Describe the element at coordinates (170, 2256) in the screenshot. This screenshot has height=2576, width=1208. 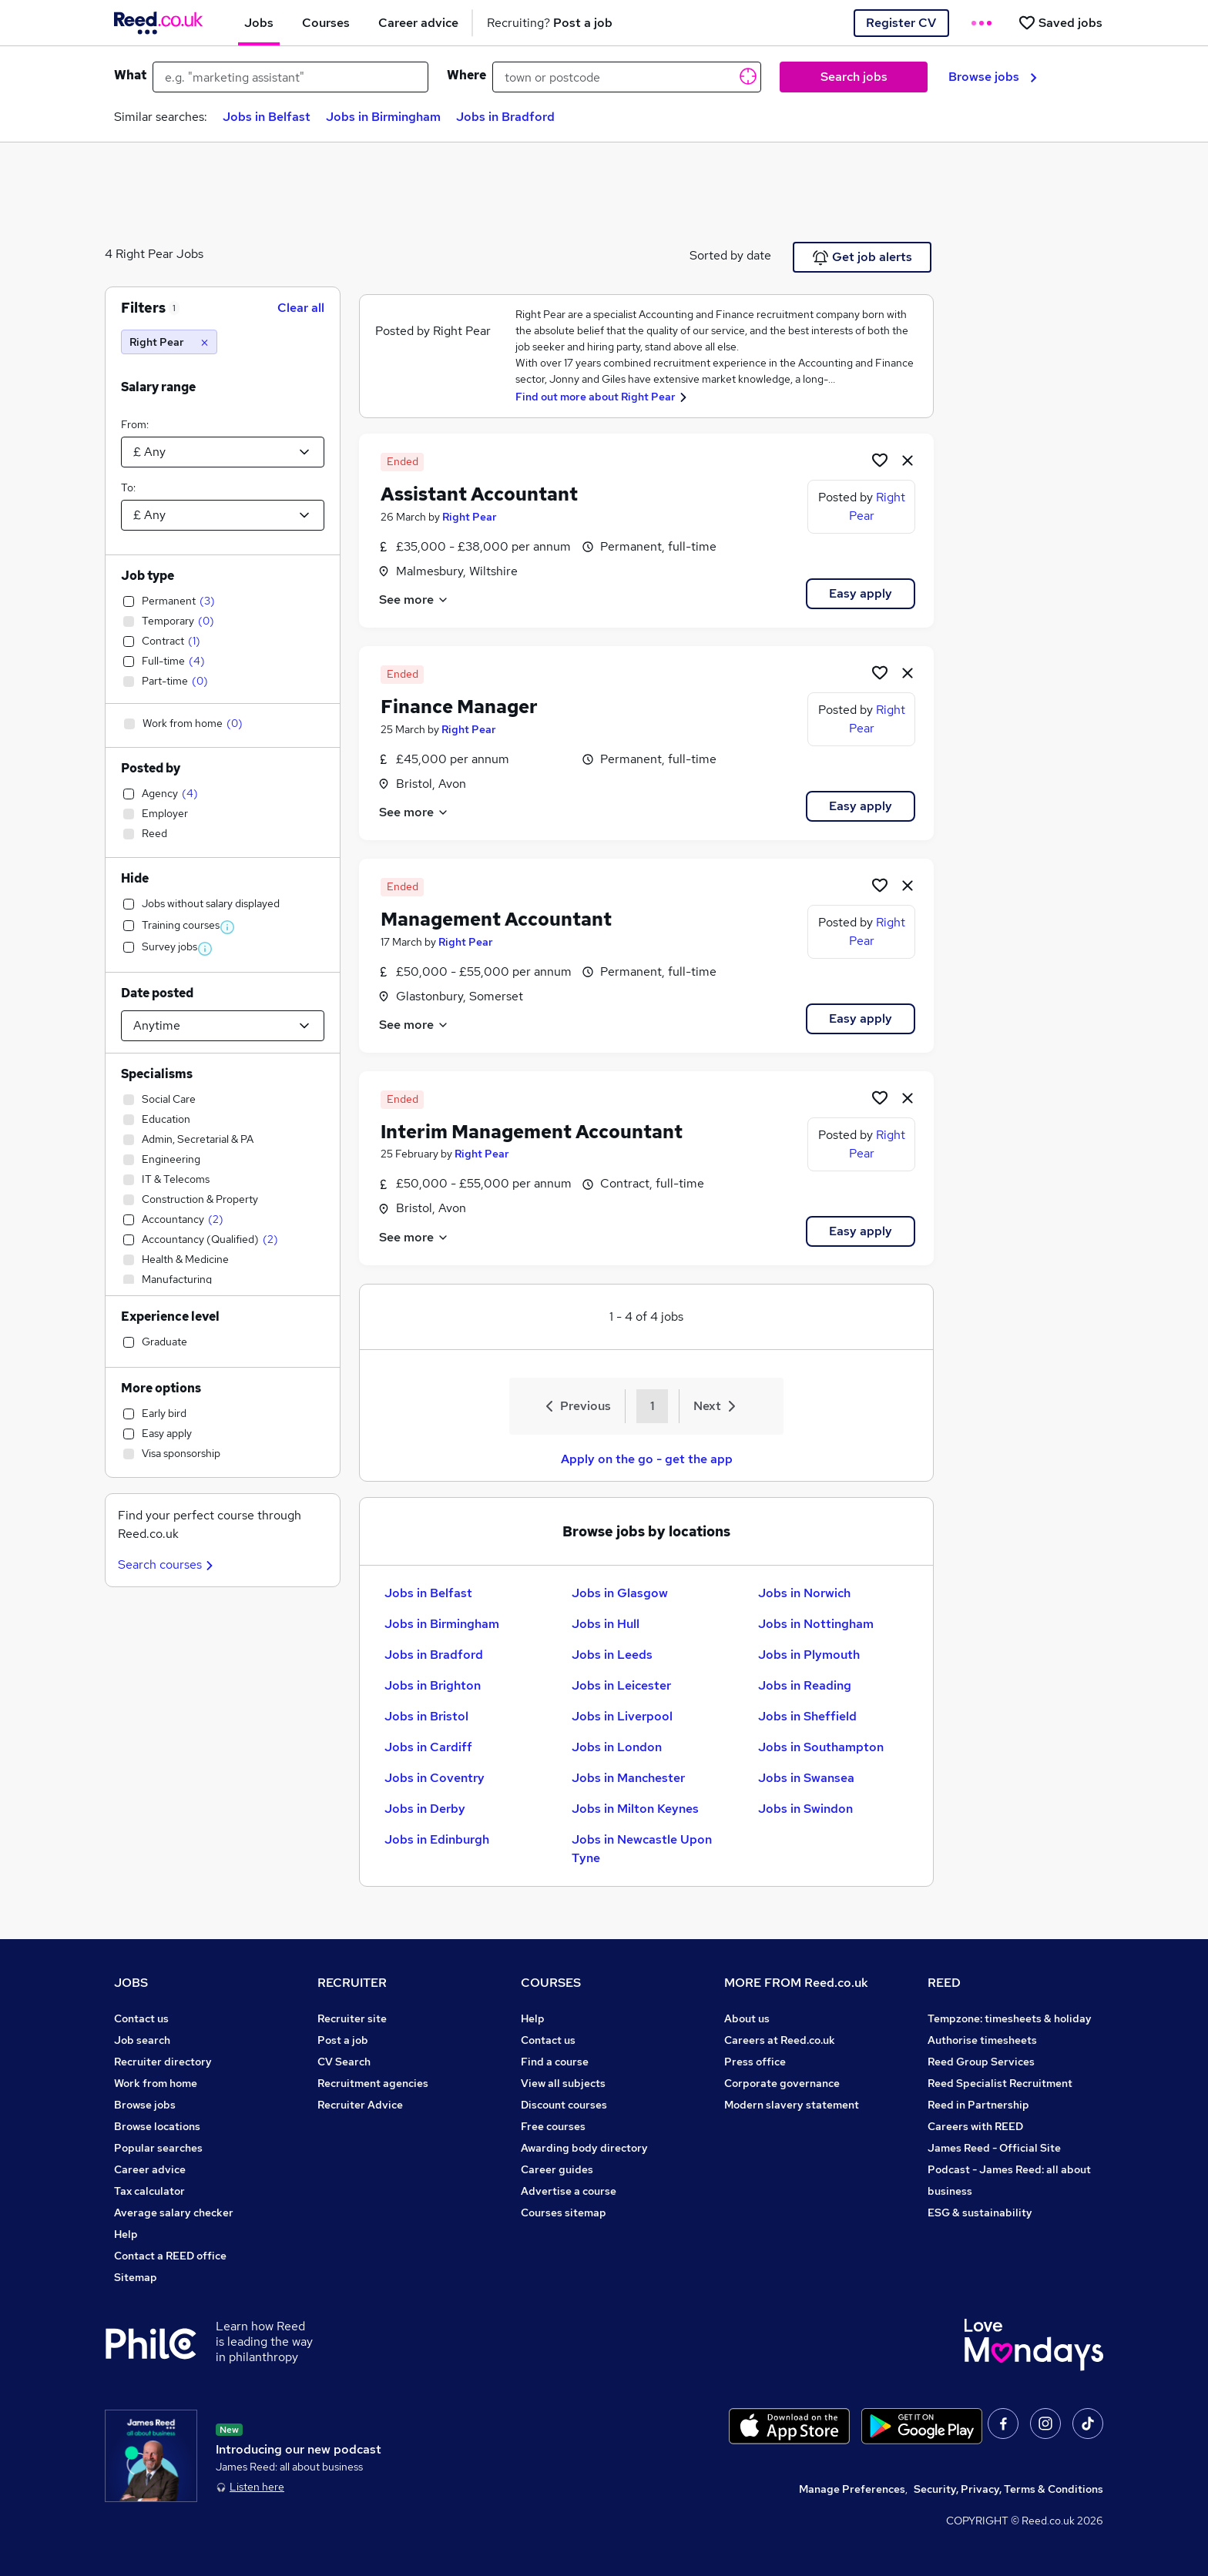
I see `Contact a REED office` at that location.